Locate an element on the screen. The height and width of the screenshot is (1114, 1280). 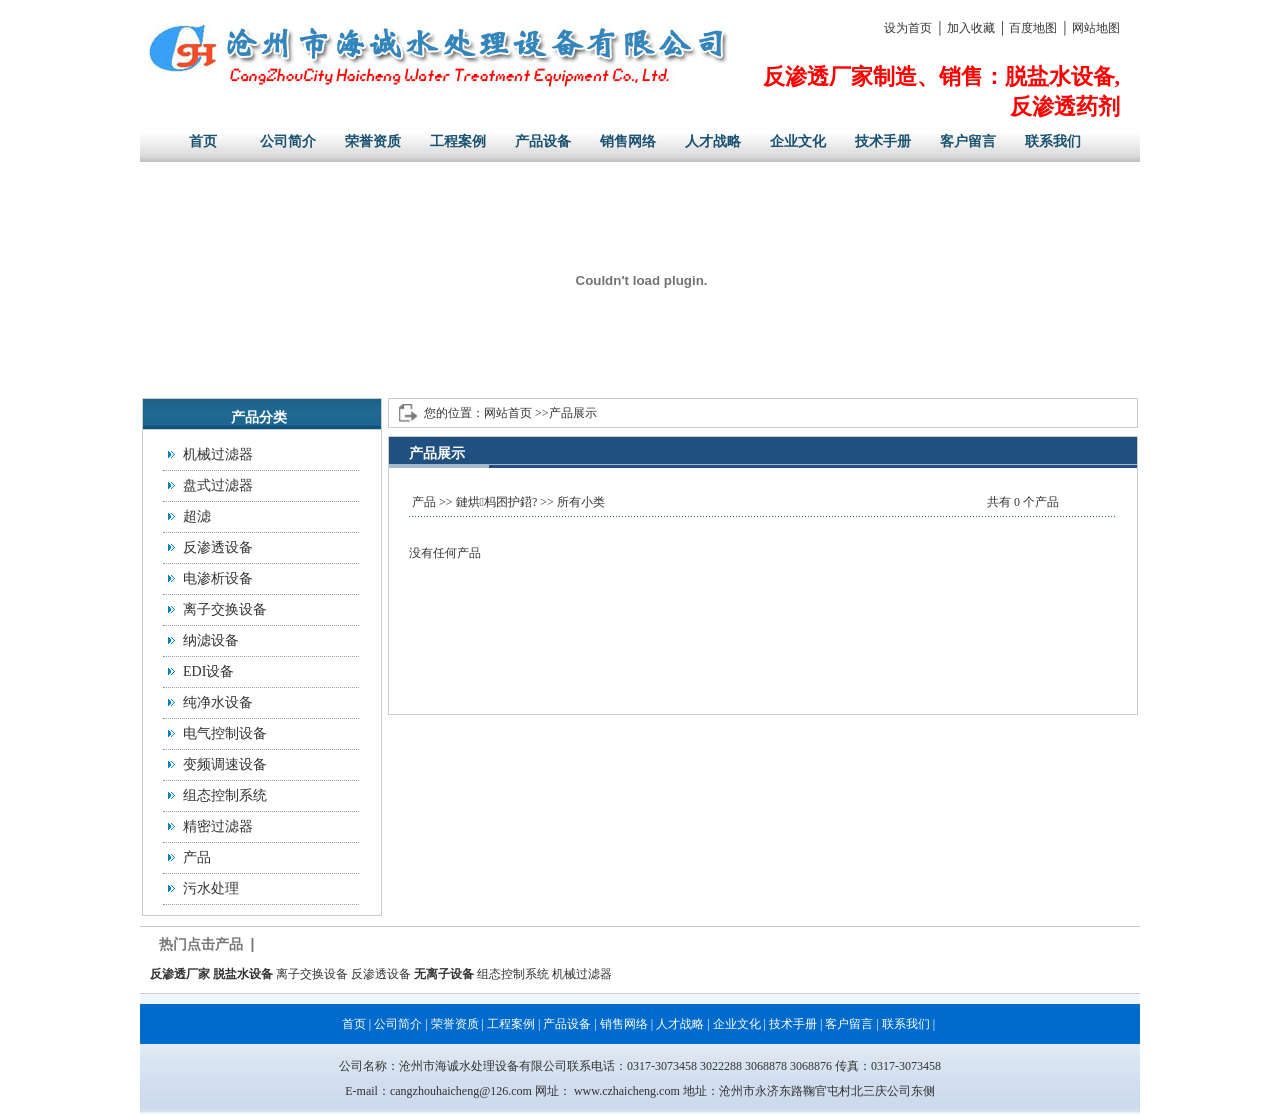
电渗析设备 is located at coordinates (218, 578).